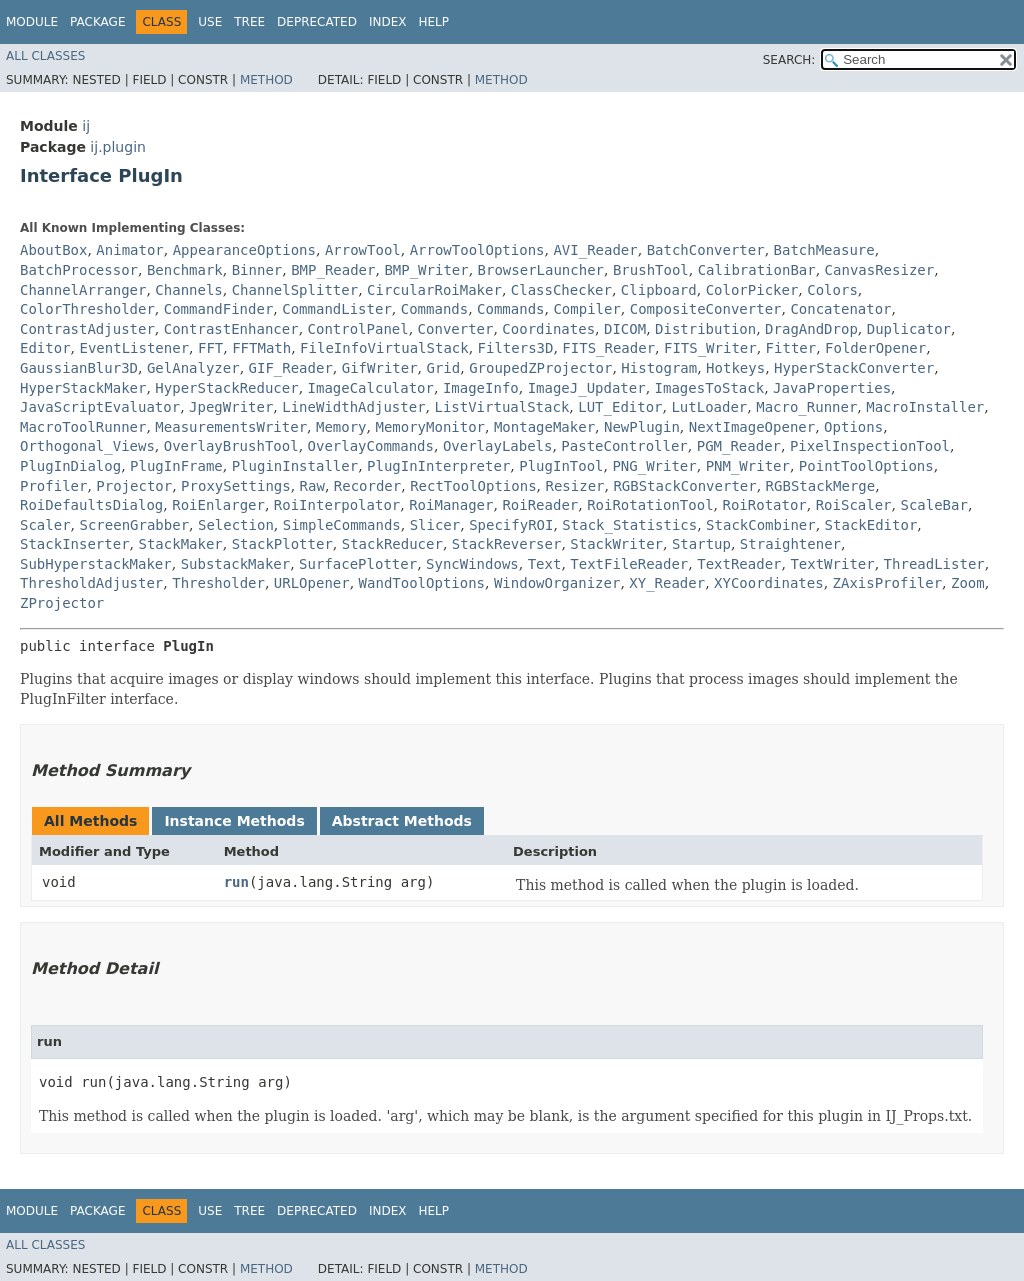 The height and width of the screenshot is (1281, 1024). What do you see at coordinates (925, 407) in the screenshot?
I see `MacroInstaller` at bounding box center [925, 407].